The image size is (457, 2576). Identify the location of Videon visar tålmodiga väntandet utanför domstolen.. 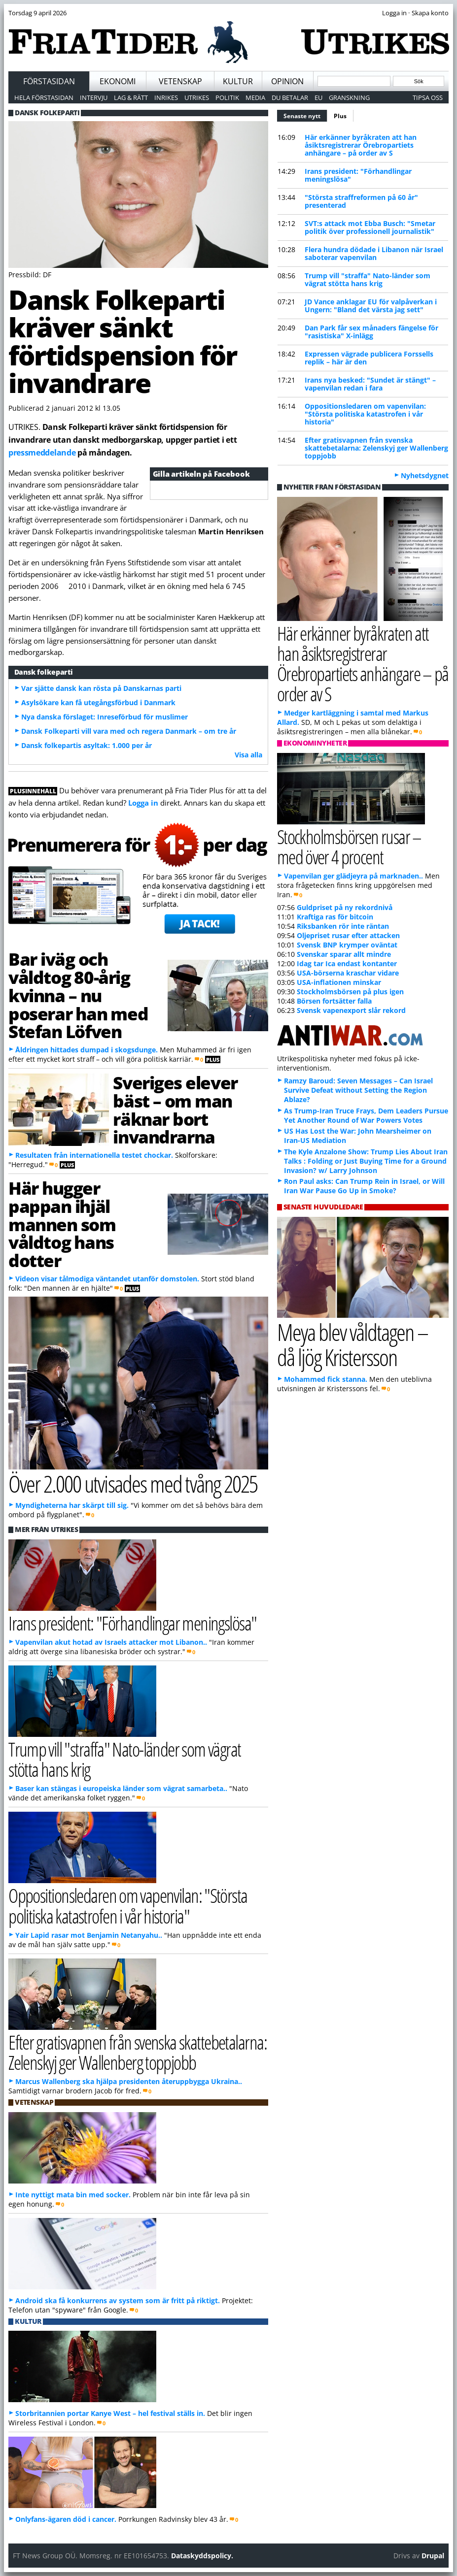
(107, 1278).